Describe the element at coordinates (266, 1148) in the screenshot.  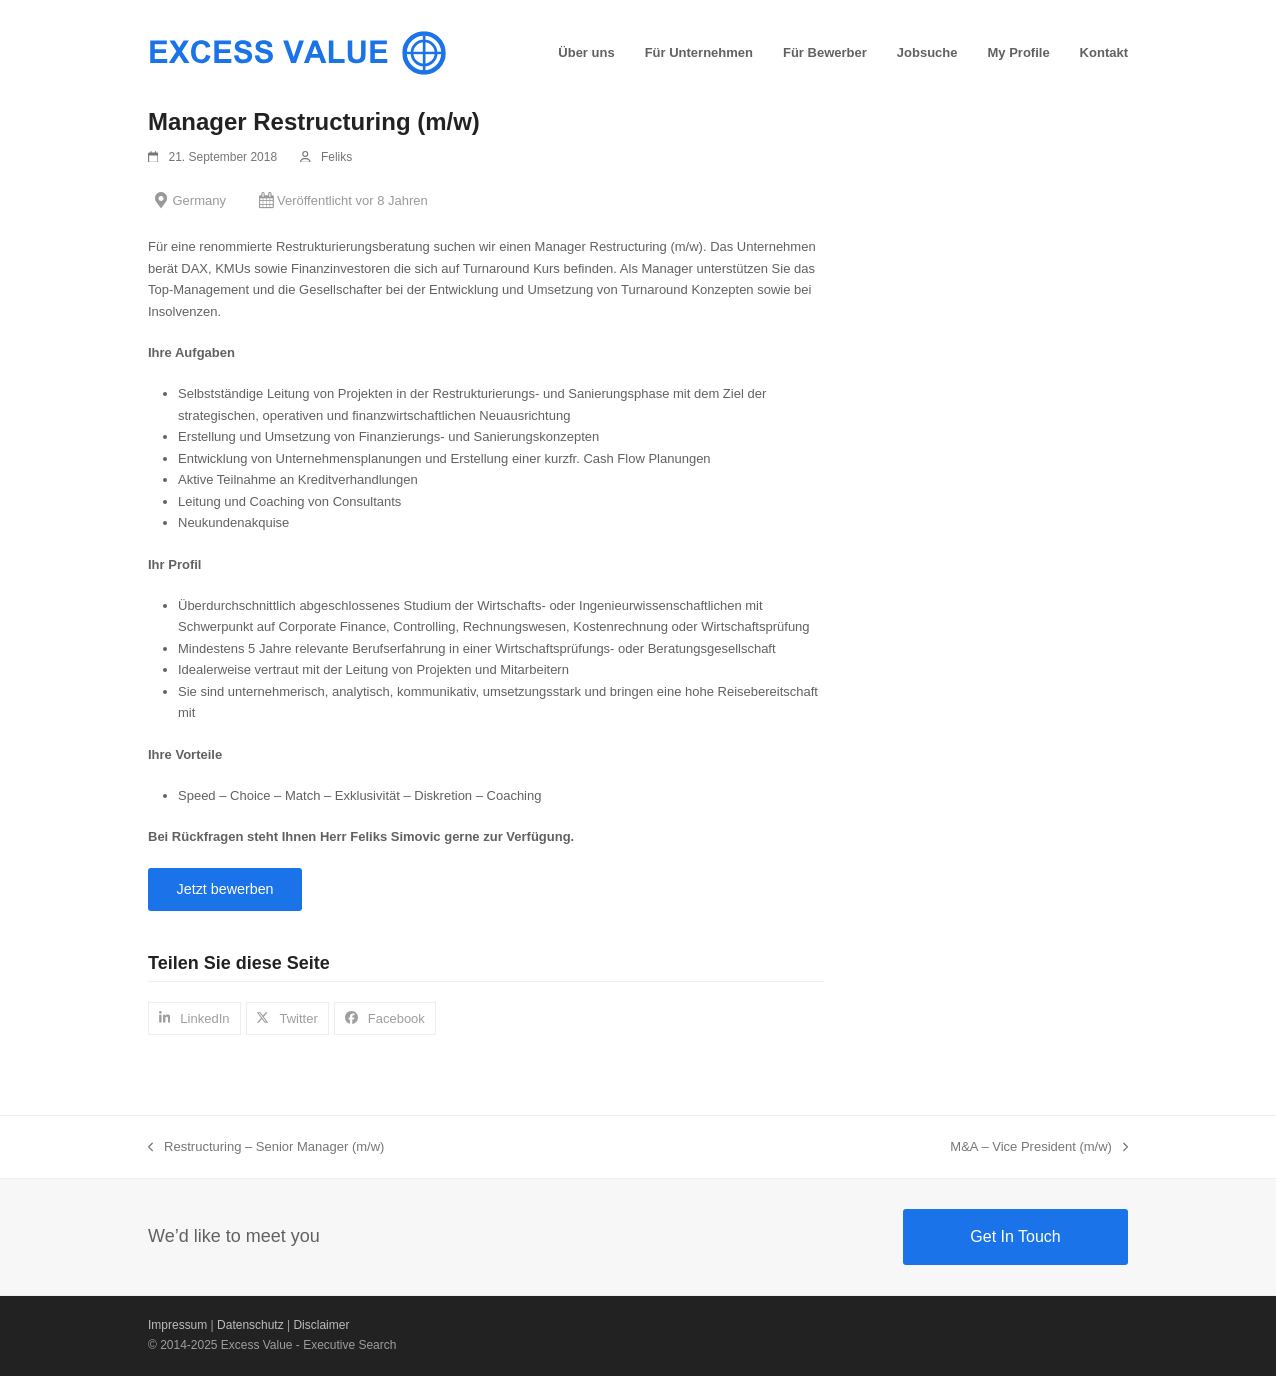
I see `Restructuring – Senior Manager (m/w)` at that location.